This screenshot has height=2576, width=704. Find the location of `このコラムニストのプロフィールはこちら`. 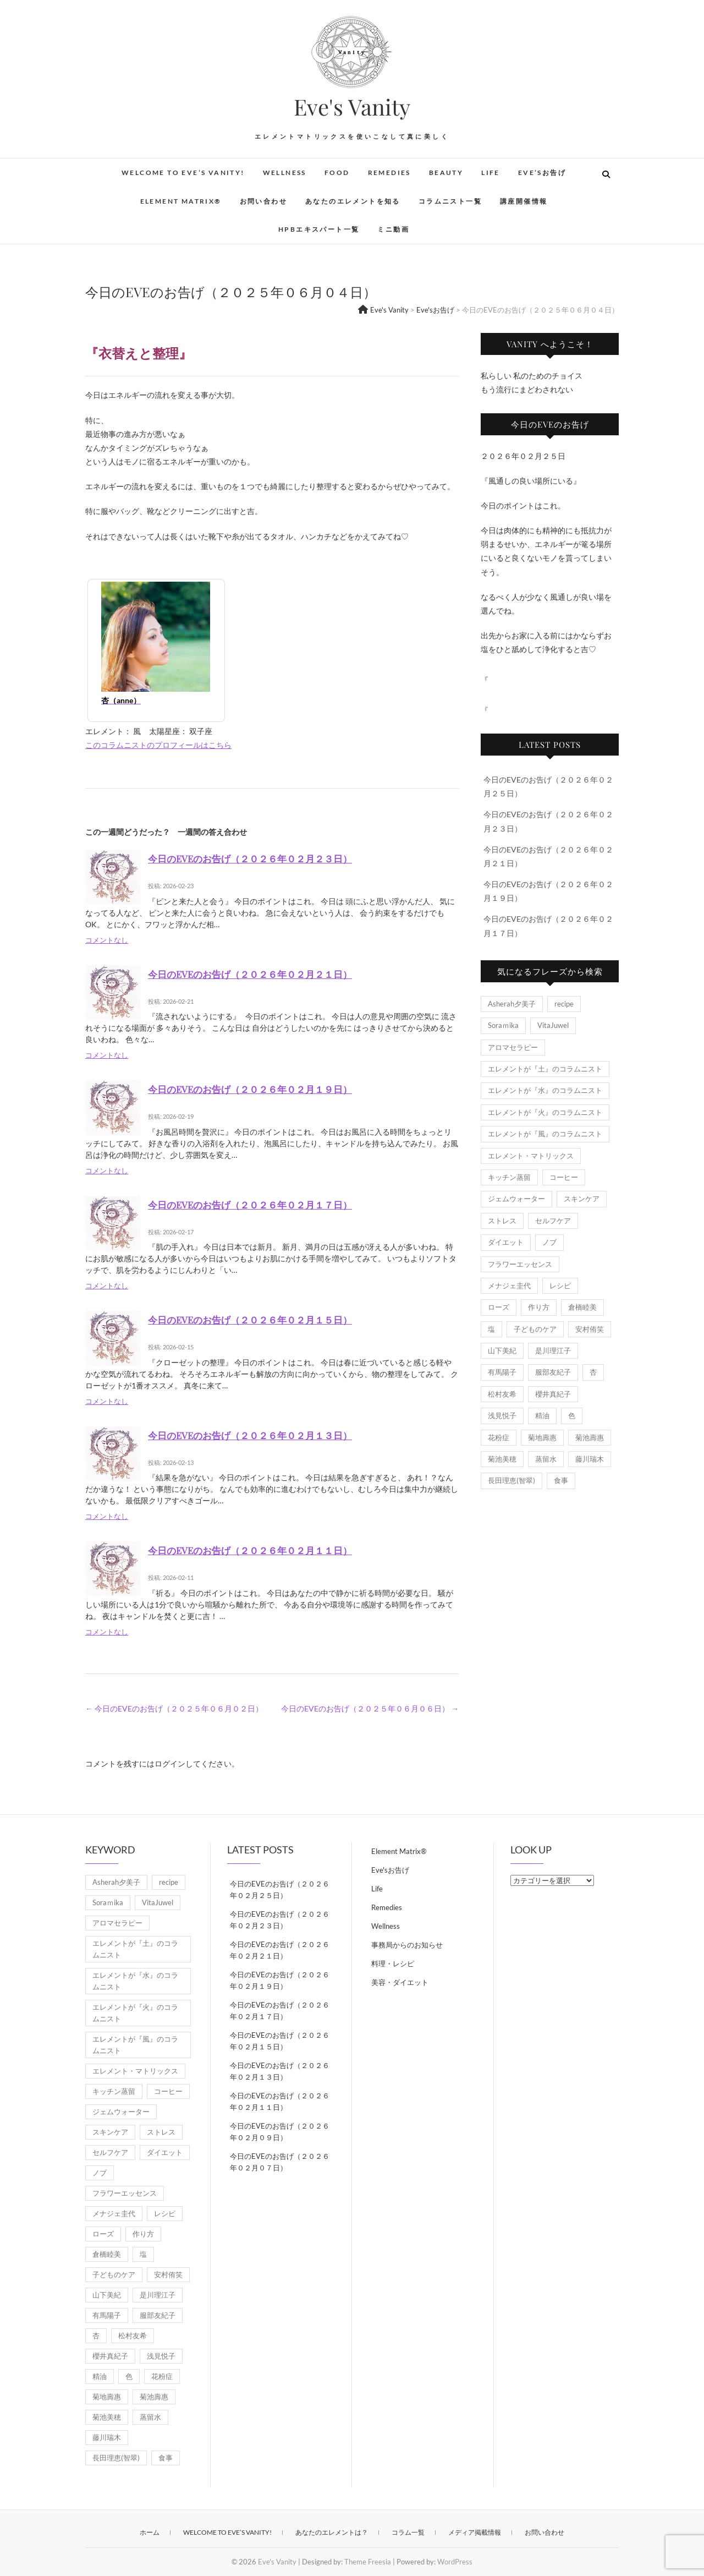

このコラムニストのプロフィールはこちら is located at coordinates (158, 745).